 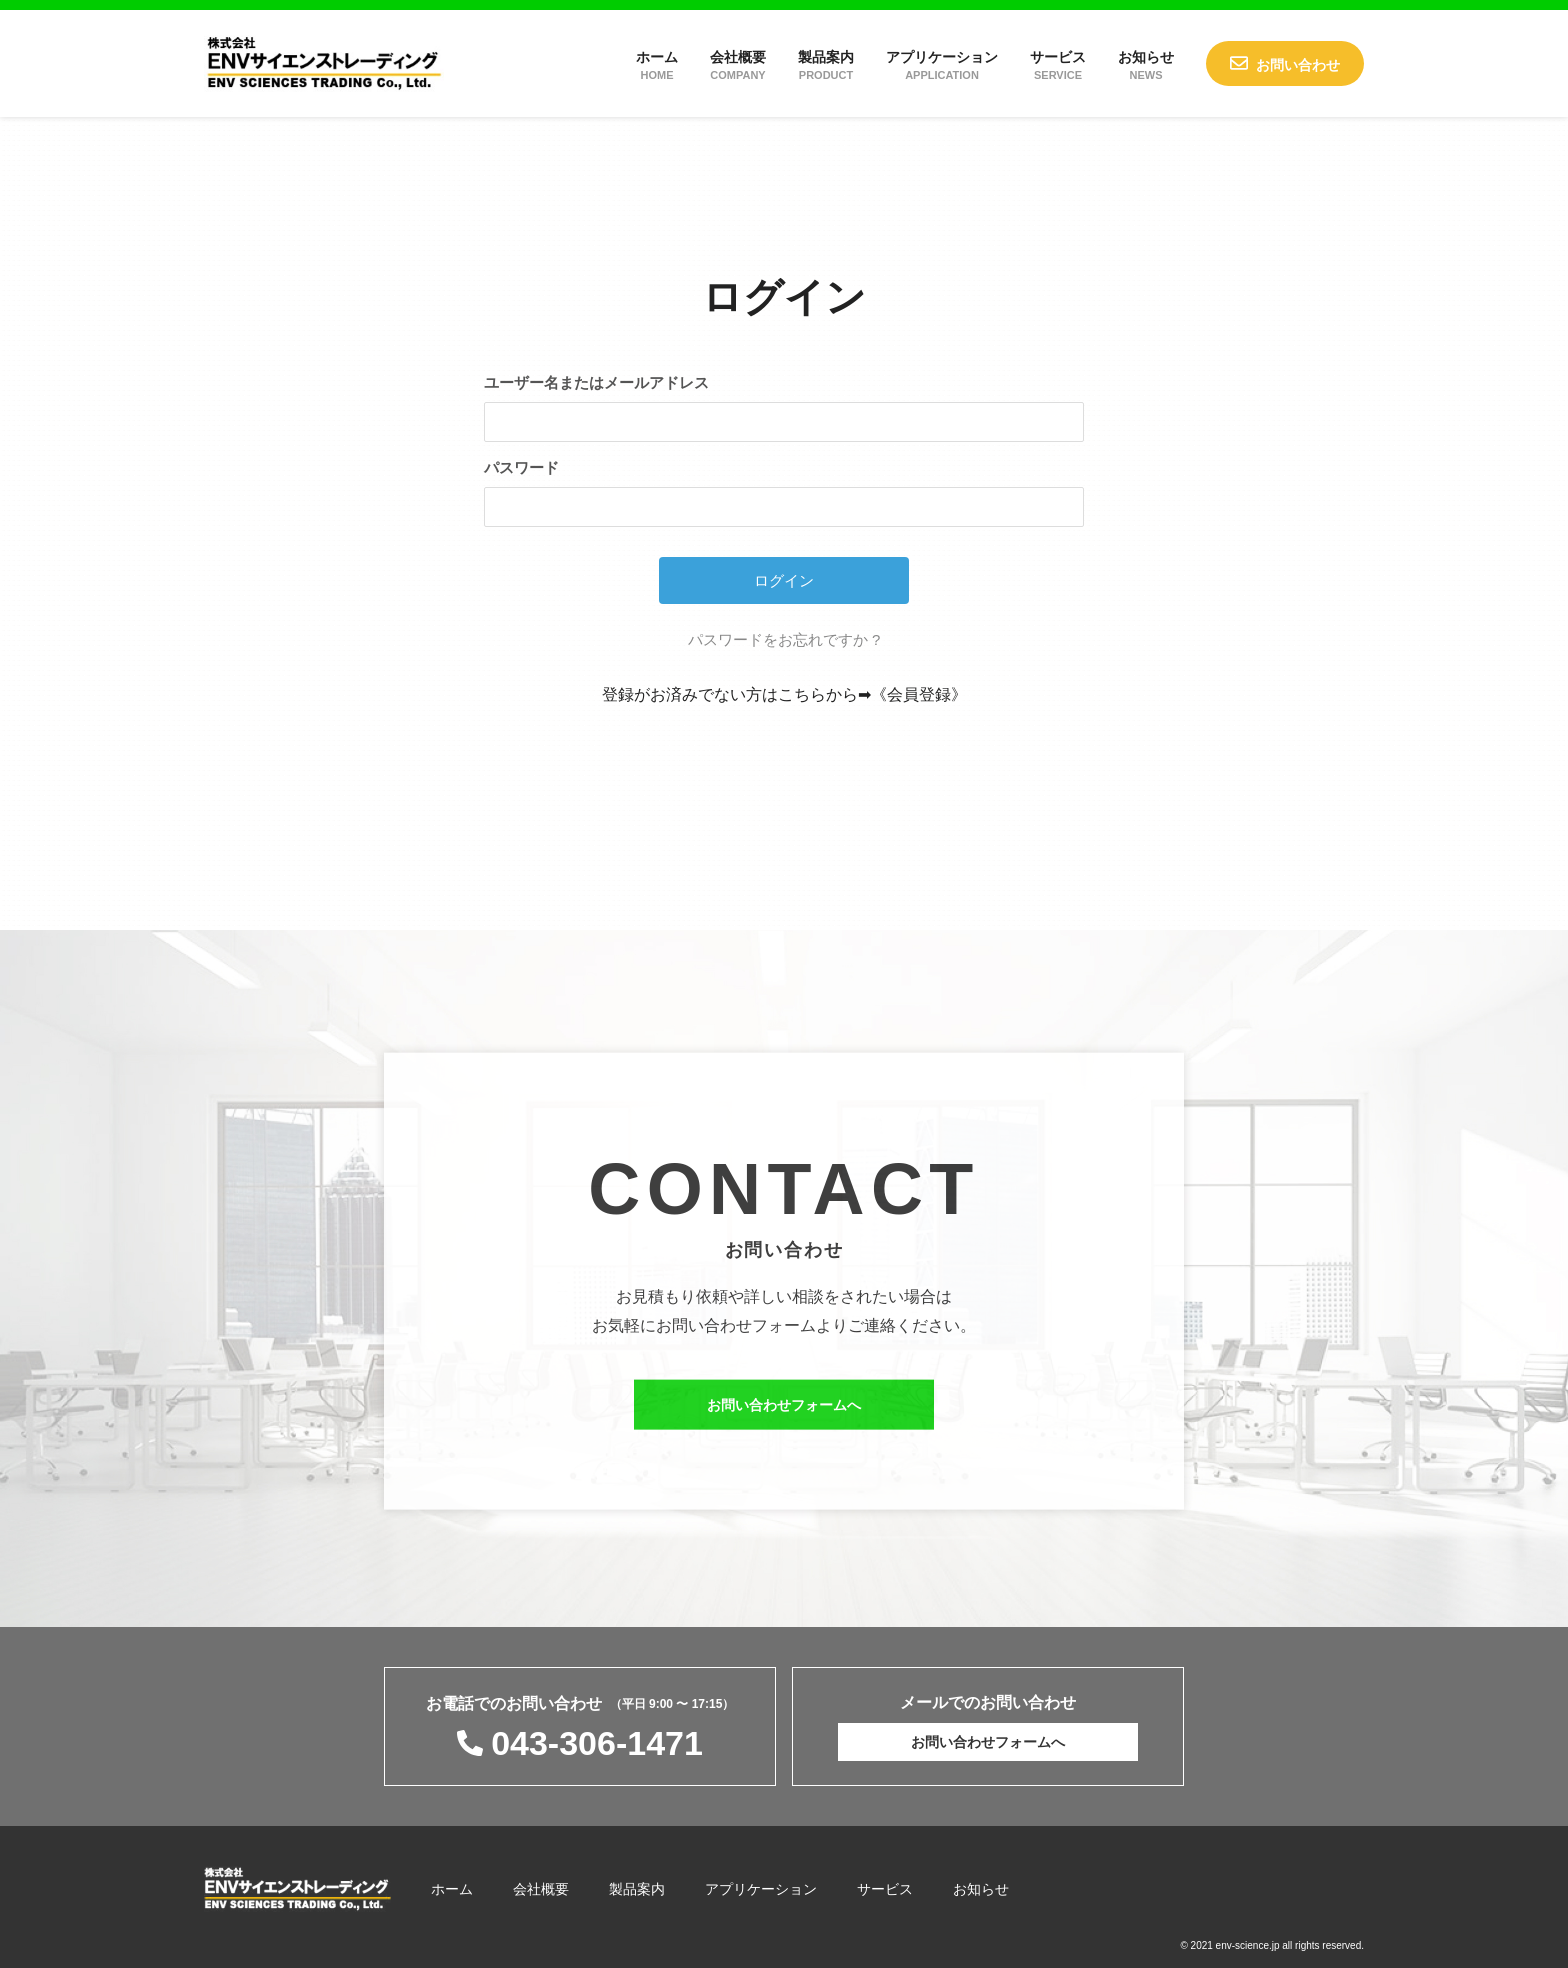 What do you see at coordinates (784, 639) in the screenshot?
I see `パスワードをお忘れですか ?` at bounding box center [784, 639].